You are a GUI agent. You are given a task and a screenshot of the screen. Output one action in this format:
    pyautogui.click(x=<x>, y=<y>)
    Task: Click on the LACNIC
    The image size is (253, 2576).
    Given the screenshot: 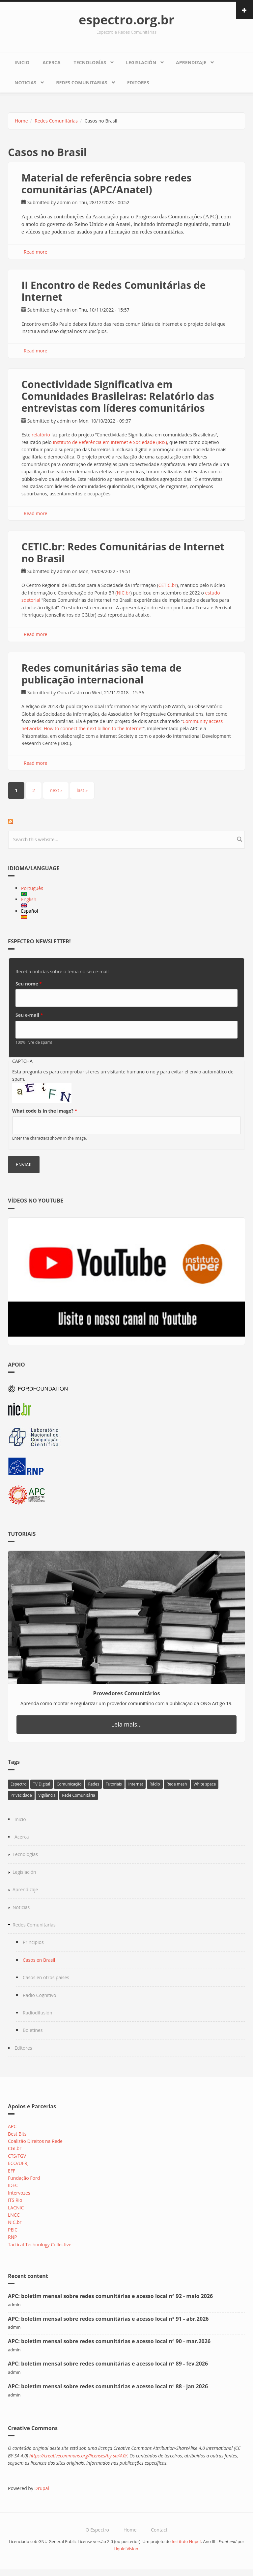 What is the action you would take?
    pyautogui.click(x=16, y=2207)
    